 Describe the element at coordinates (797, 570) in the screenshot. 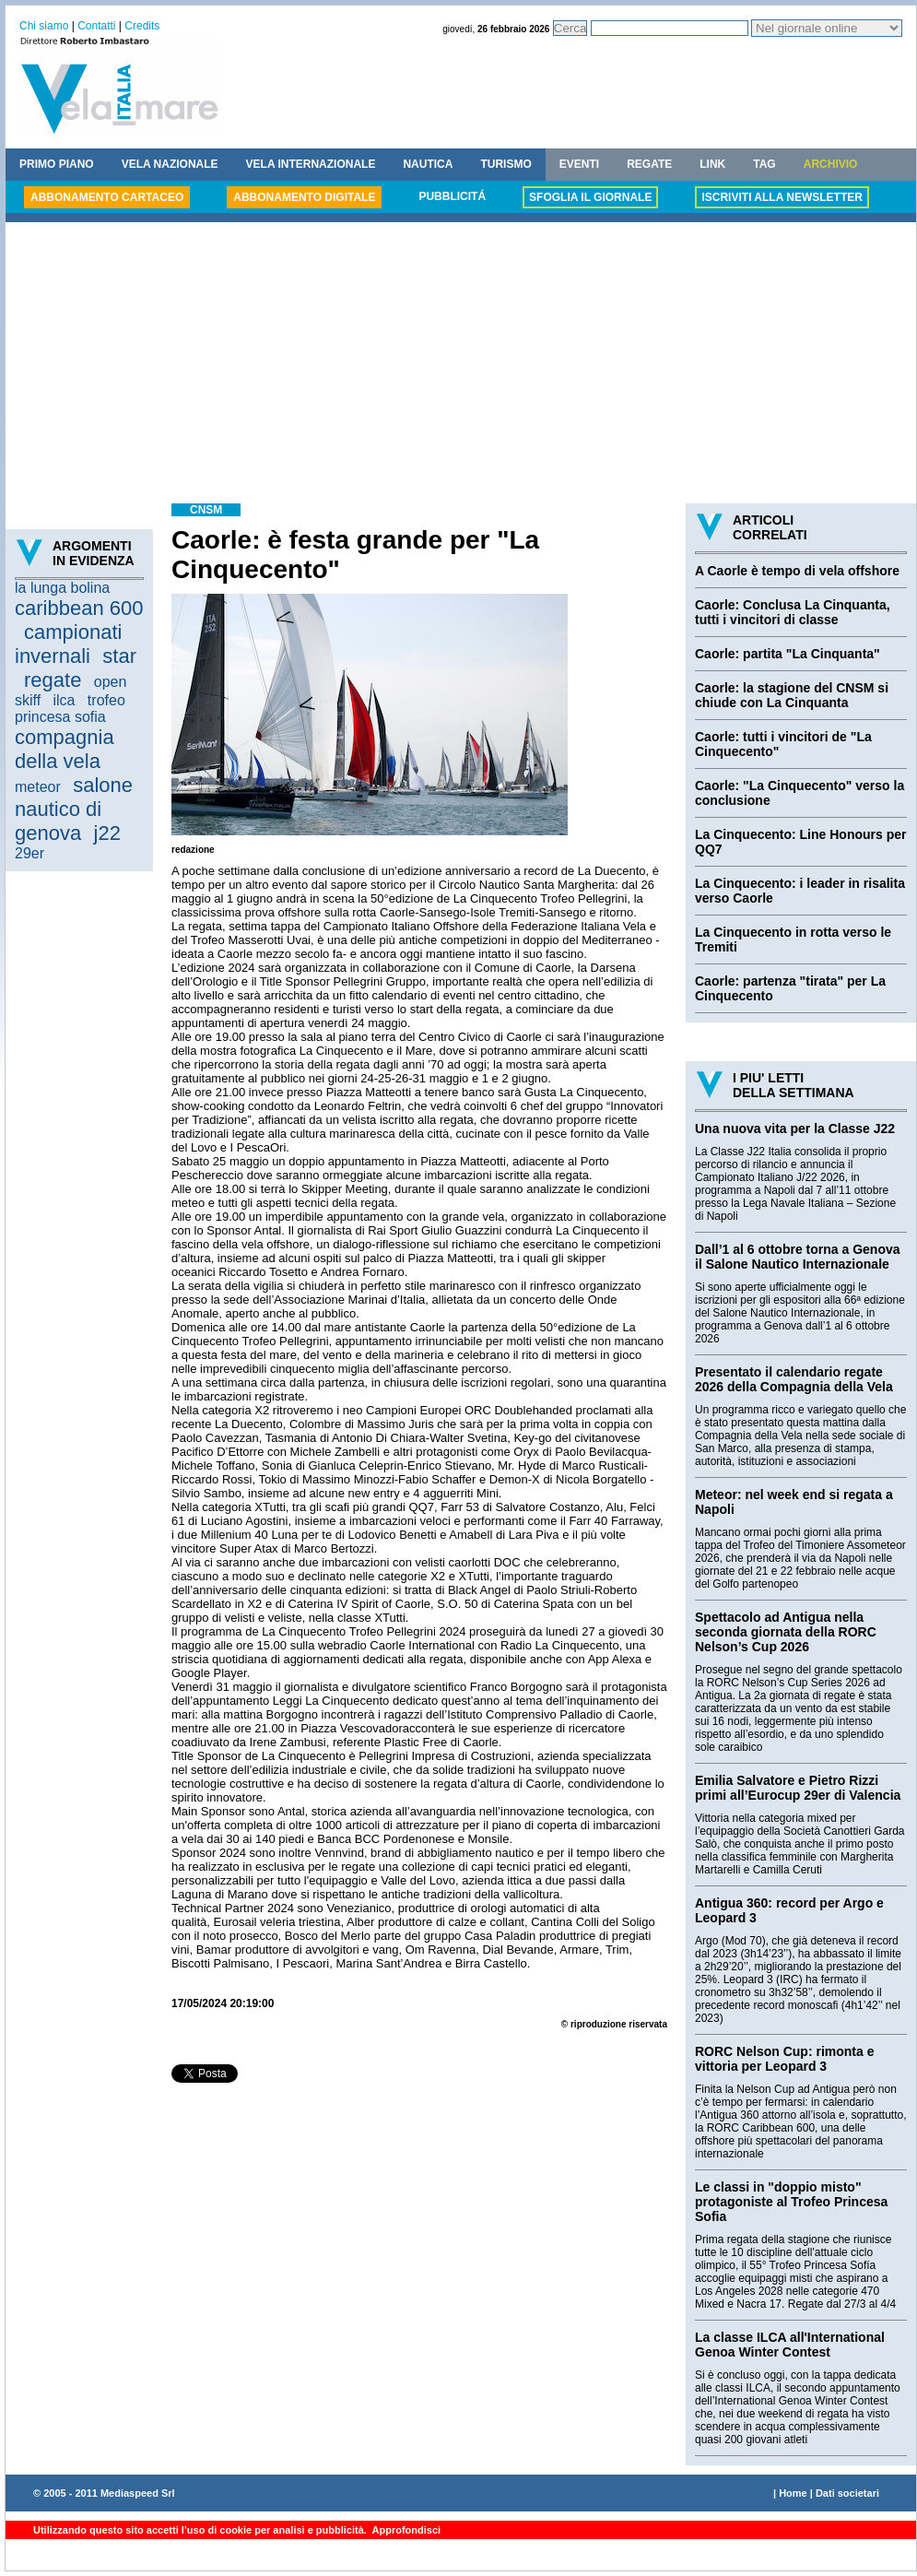

I see `A Caorle è tempo di vela offshore` at that location.